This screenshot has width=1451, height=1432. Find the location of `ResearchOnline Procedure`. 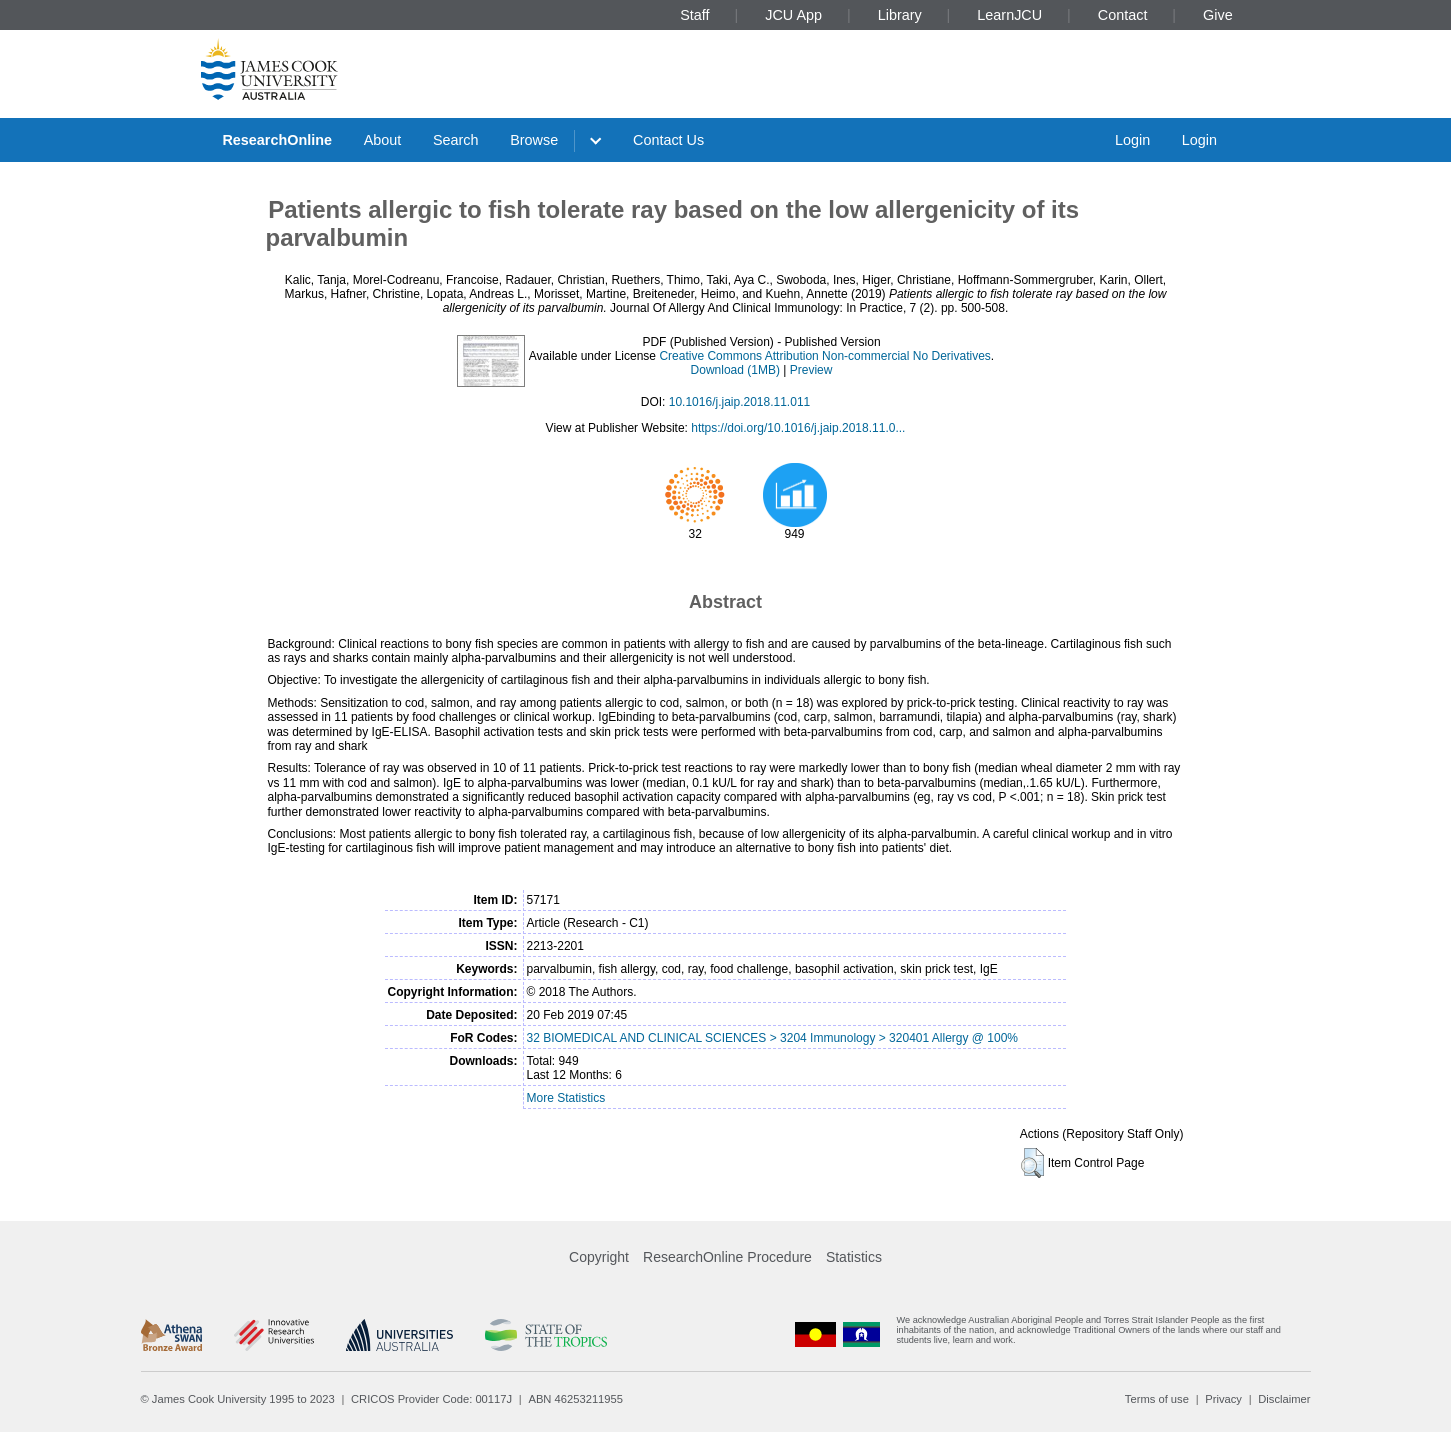

ResearchOnline Procedure is located at coordinates (727, 1257).